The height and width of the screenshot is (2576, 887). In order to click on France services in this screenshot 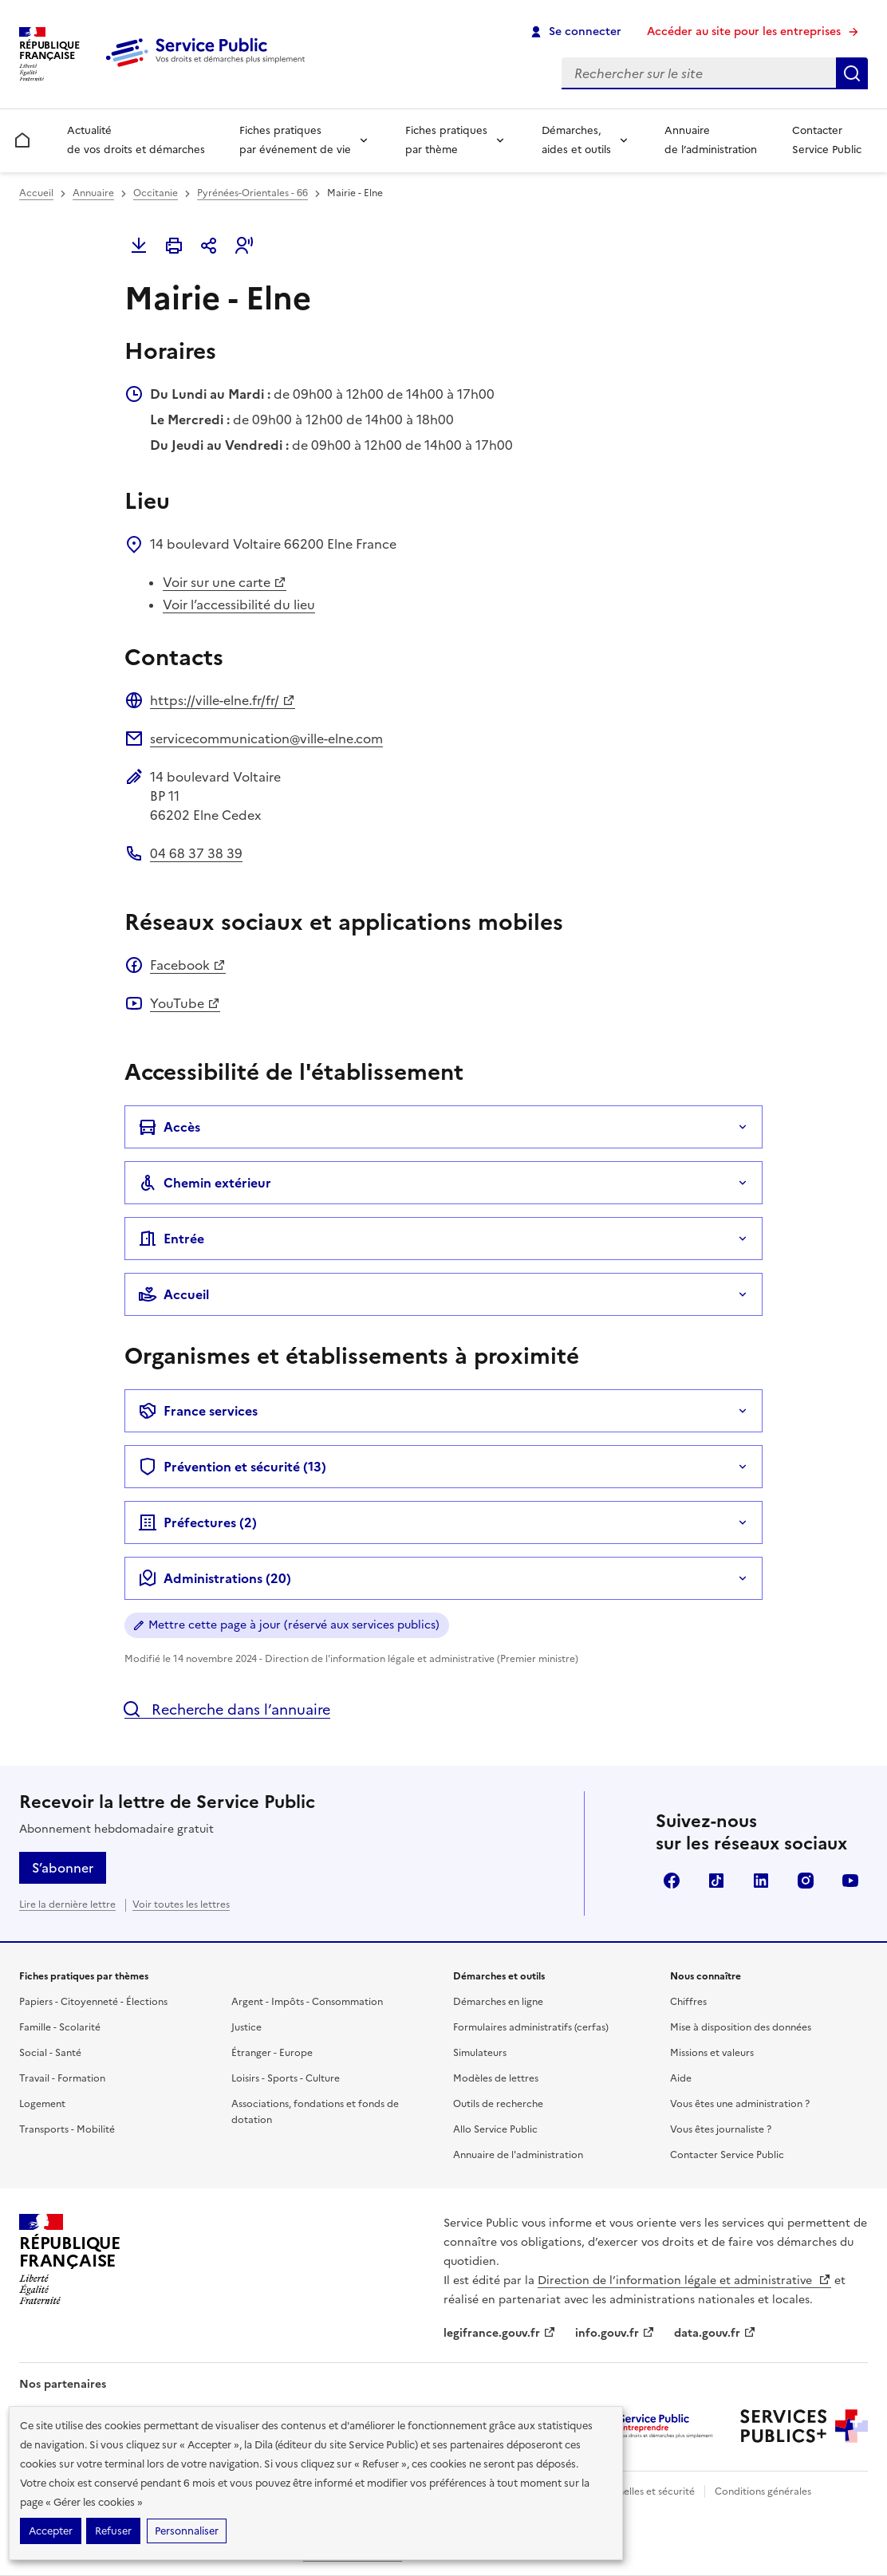, I will do `click(198, 1410)`.